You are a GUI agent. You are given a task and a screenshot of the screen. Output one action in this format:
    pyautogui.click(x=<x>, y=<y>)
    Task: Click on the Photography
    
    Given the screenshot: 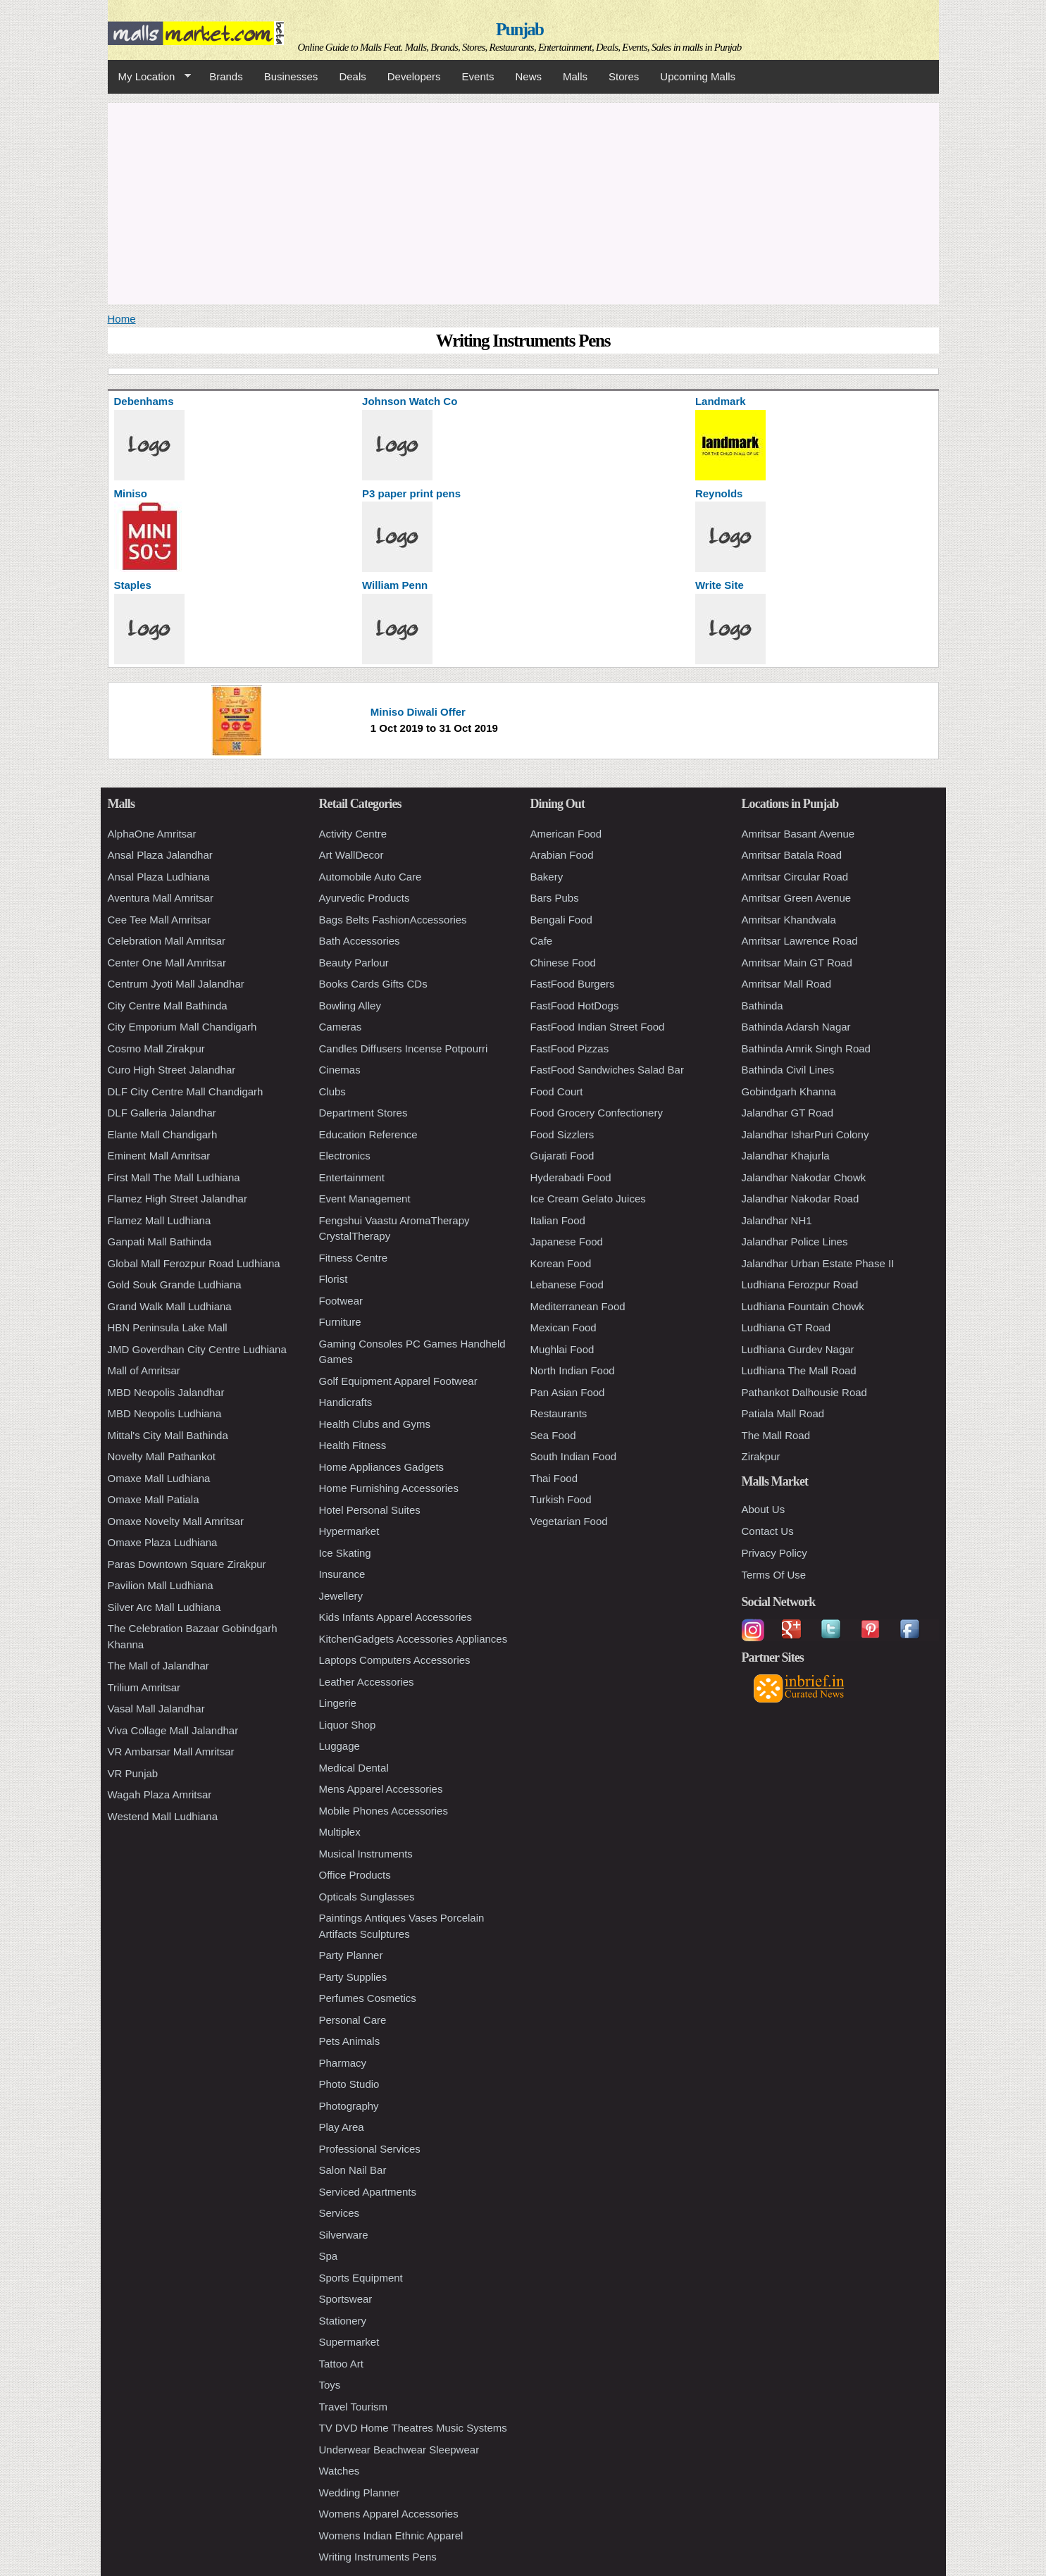 What is the action you would take?
    pyautogui.click(x=349, y=2106)
    